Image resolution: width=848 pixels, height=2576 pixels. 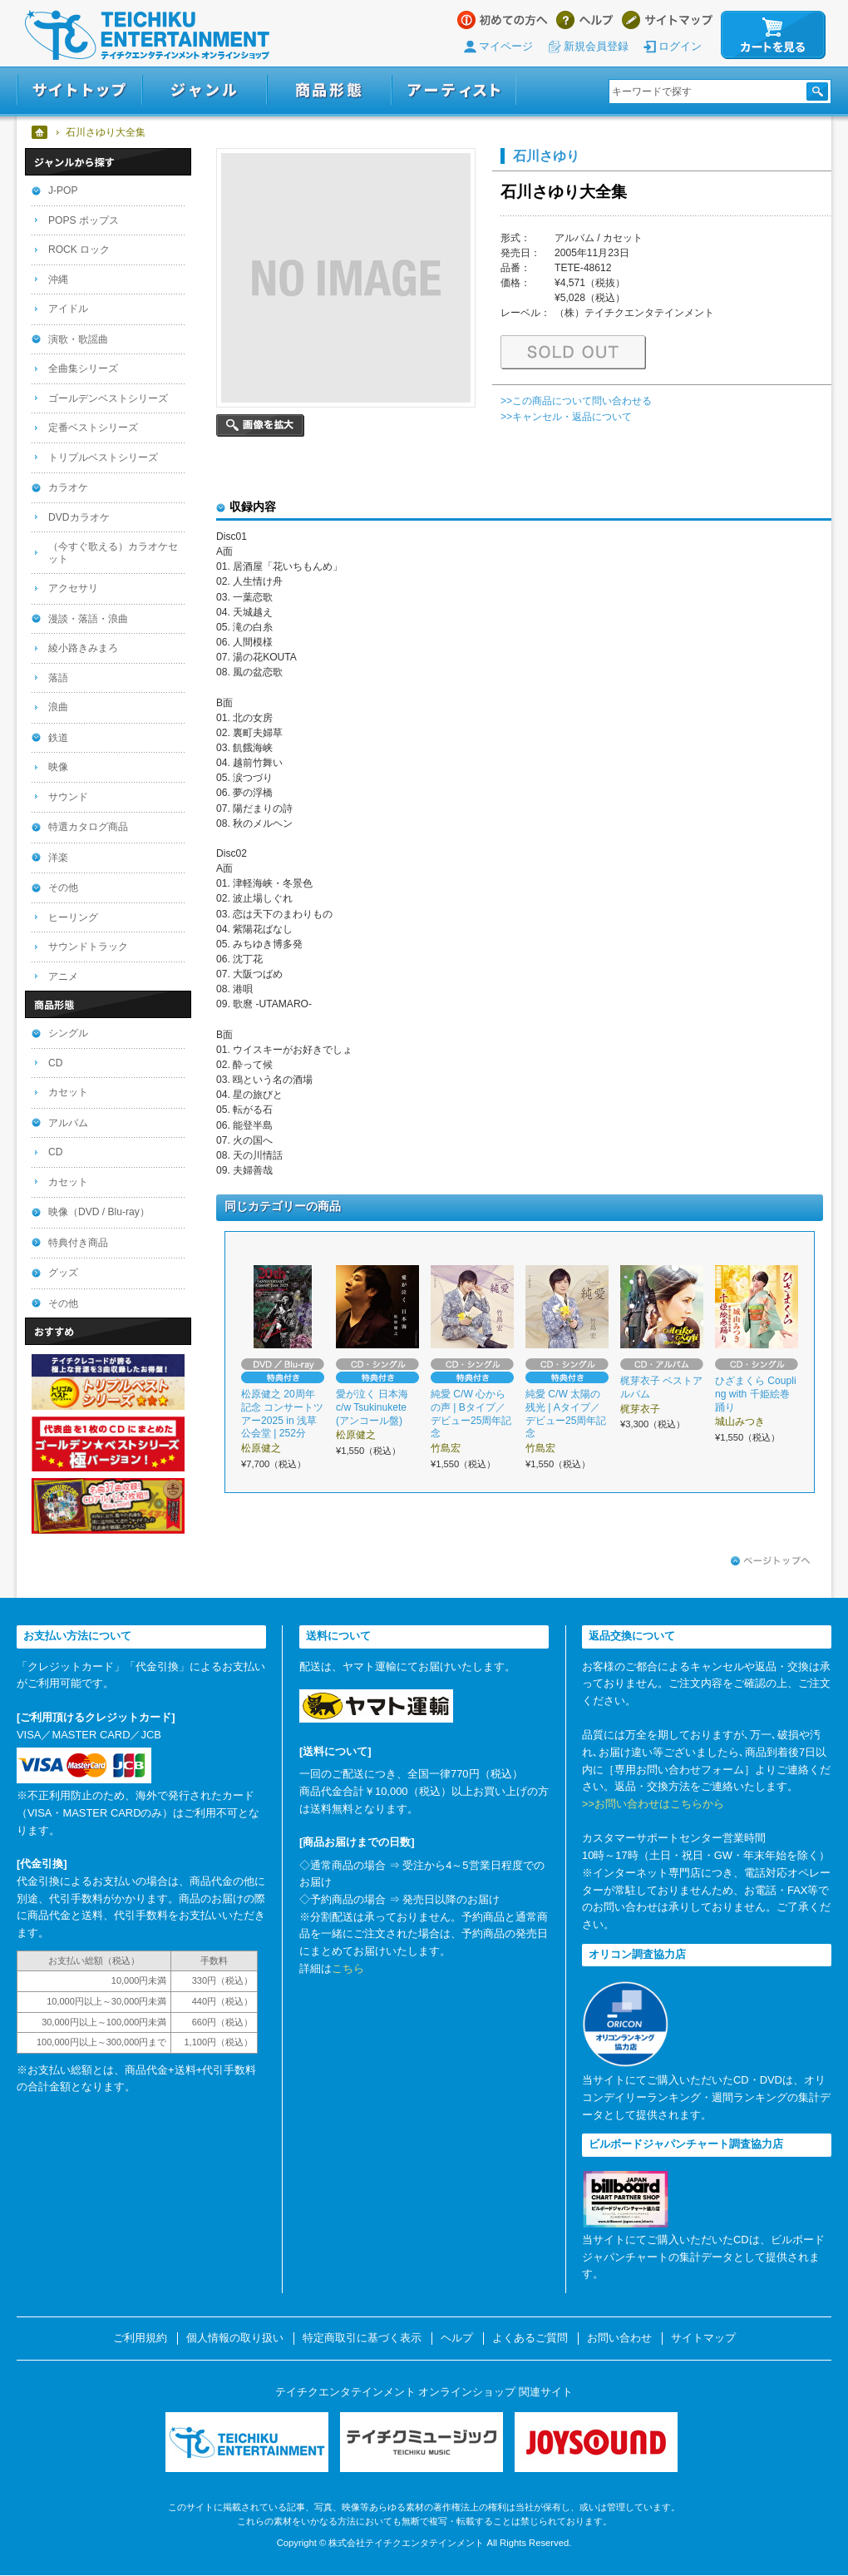 I want to click on J-POP, so click(x=63, y=190).